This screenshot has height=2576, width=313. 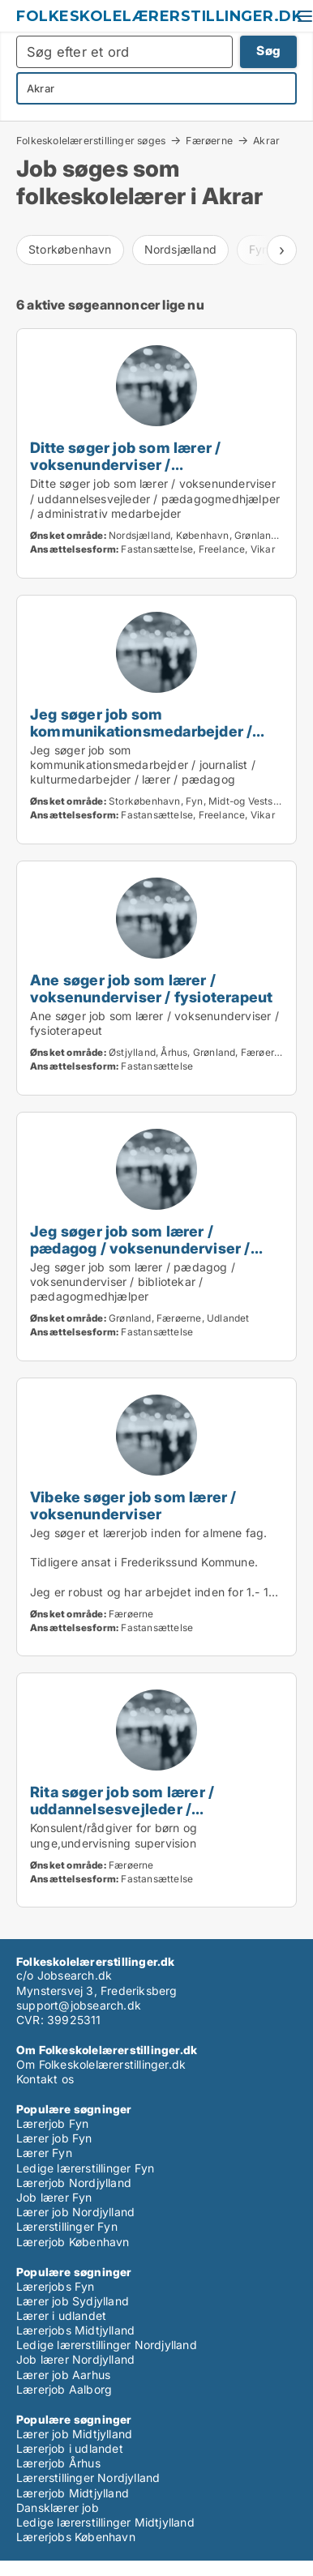 What do you see at coordinates (69, 2448) in the screenshot?
I see `Lærerjob i udlandet` at bounding box center [69, 2448].